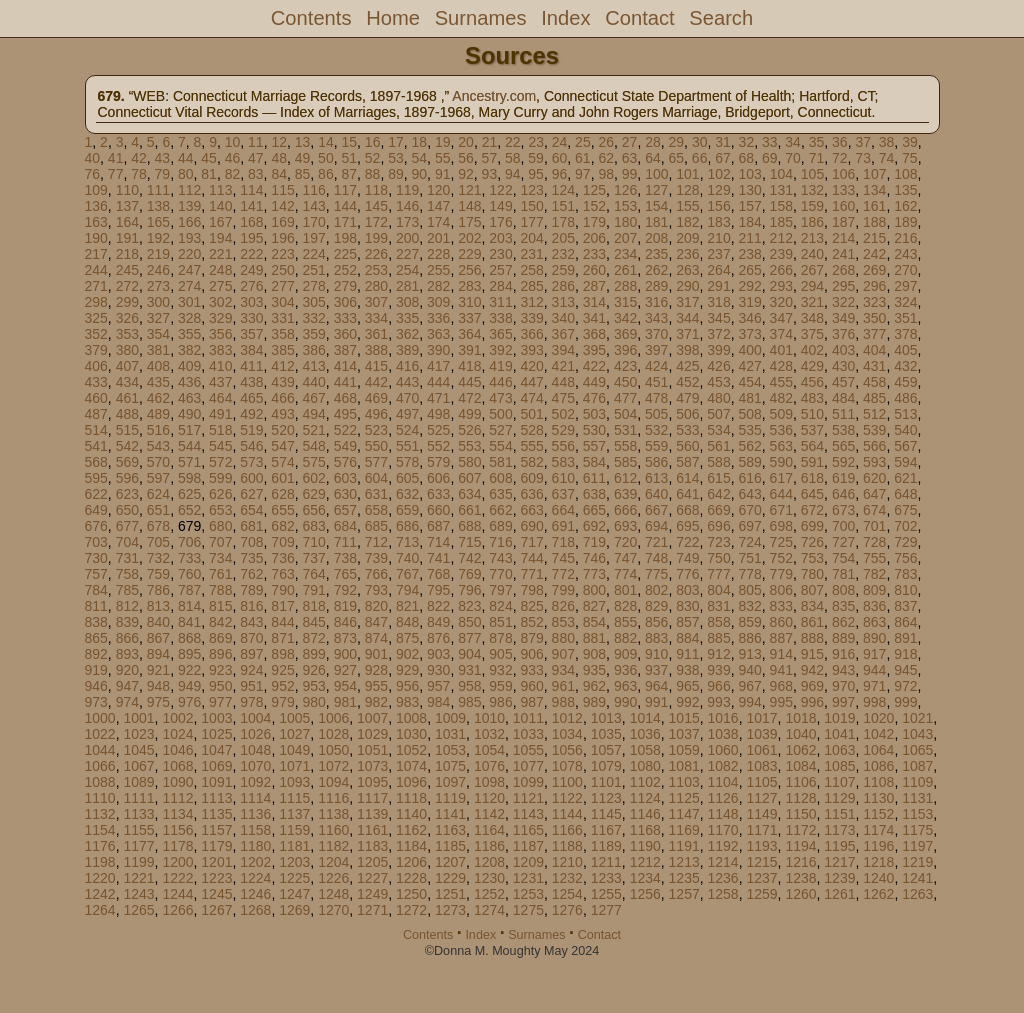  What do you see at coordinates (531, 302) in the screenshot?
I see `312` at bounding box center [531, 302].